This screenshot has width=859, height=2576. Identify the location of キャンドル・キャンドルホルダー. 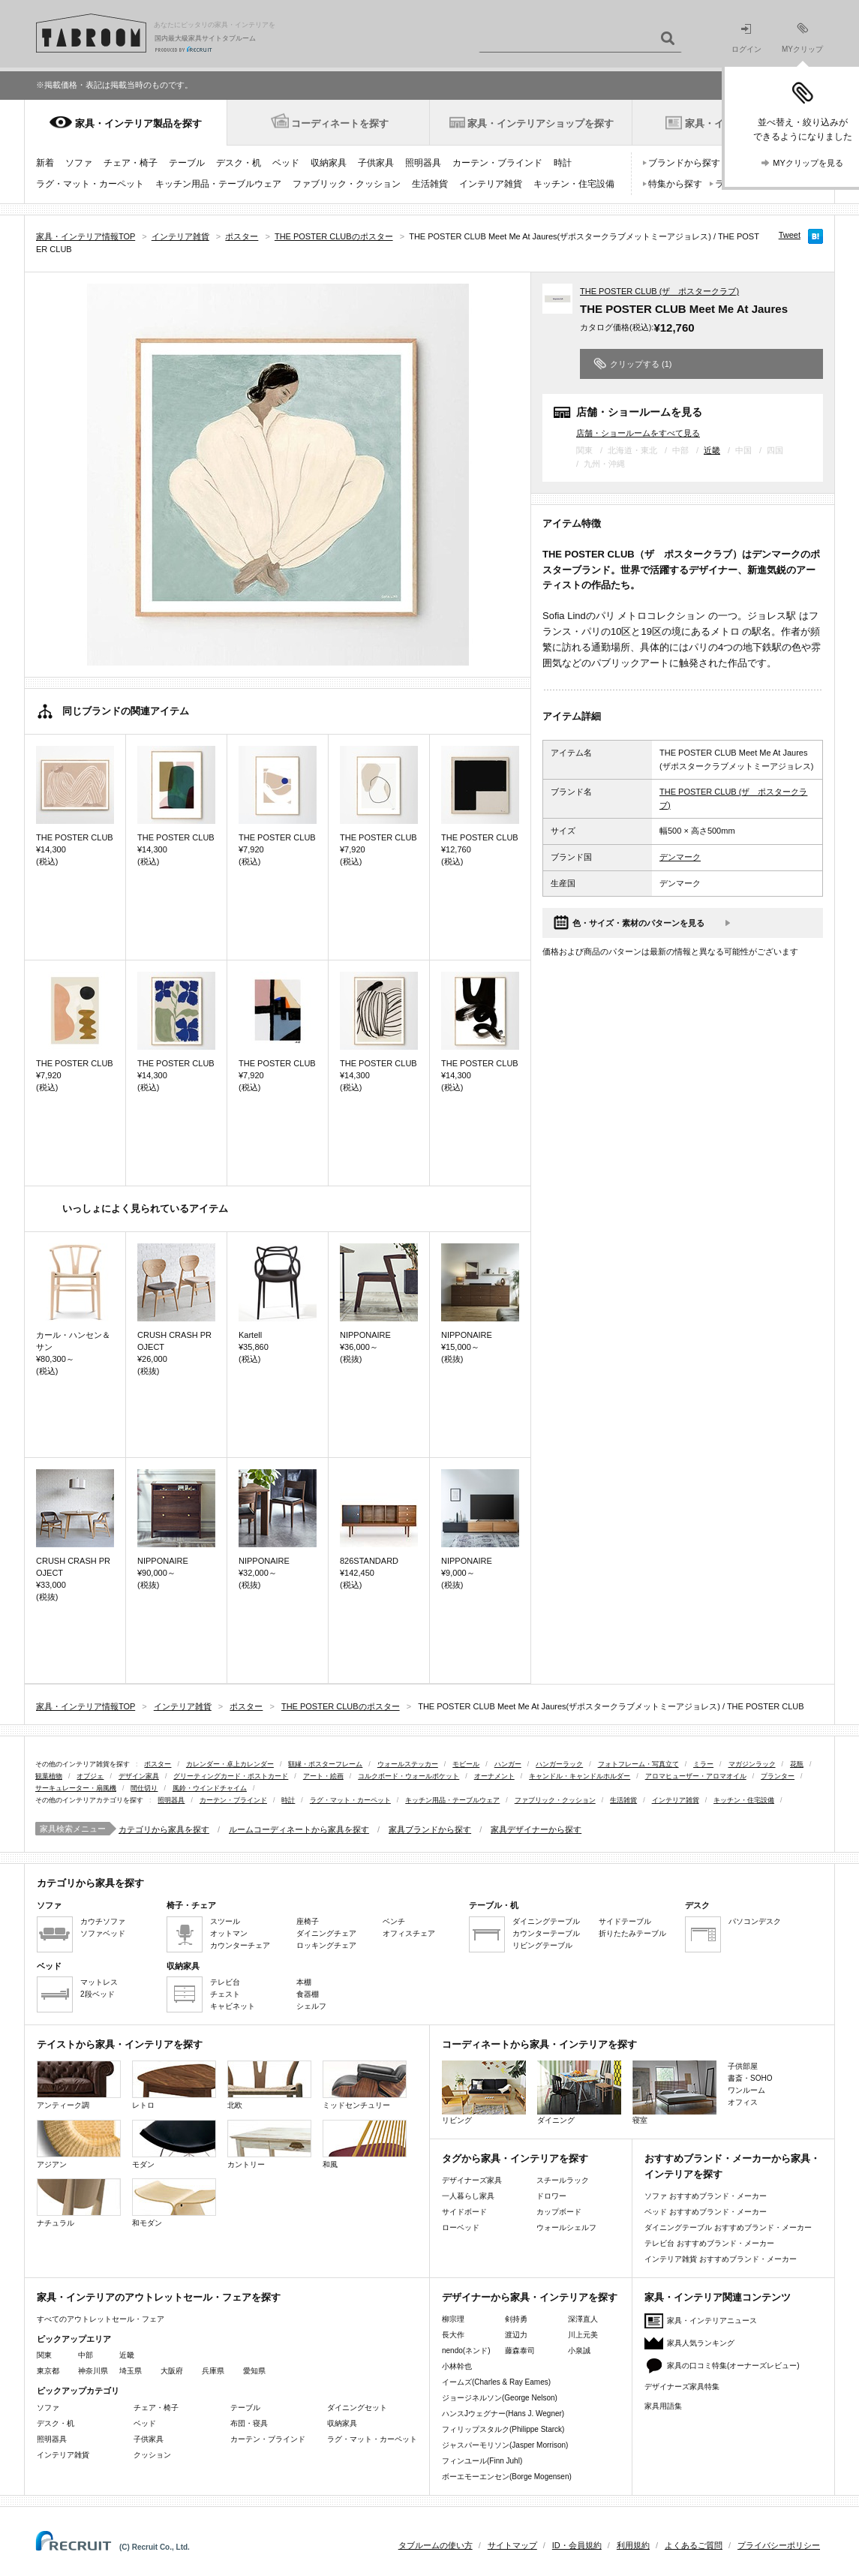
(579, 1776).